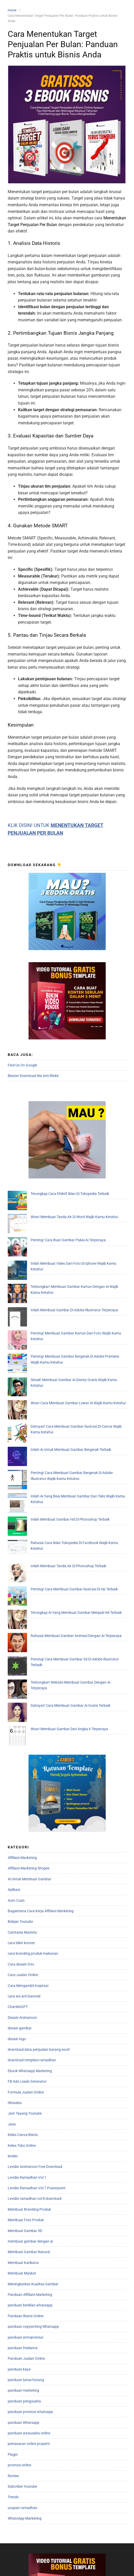 The height and width of the screenshot is (2576, 134). What do you see at coordinates (21, 1673) in the screenshot?
I see `Cara desain foto` at bounding box center [21, 1673].